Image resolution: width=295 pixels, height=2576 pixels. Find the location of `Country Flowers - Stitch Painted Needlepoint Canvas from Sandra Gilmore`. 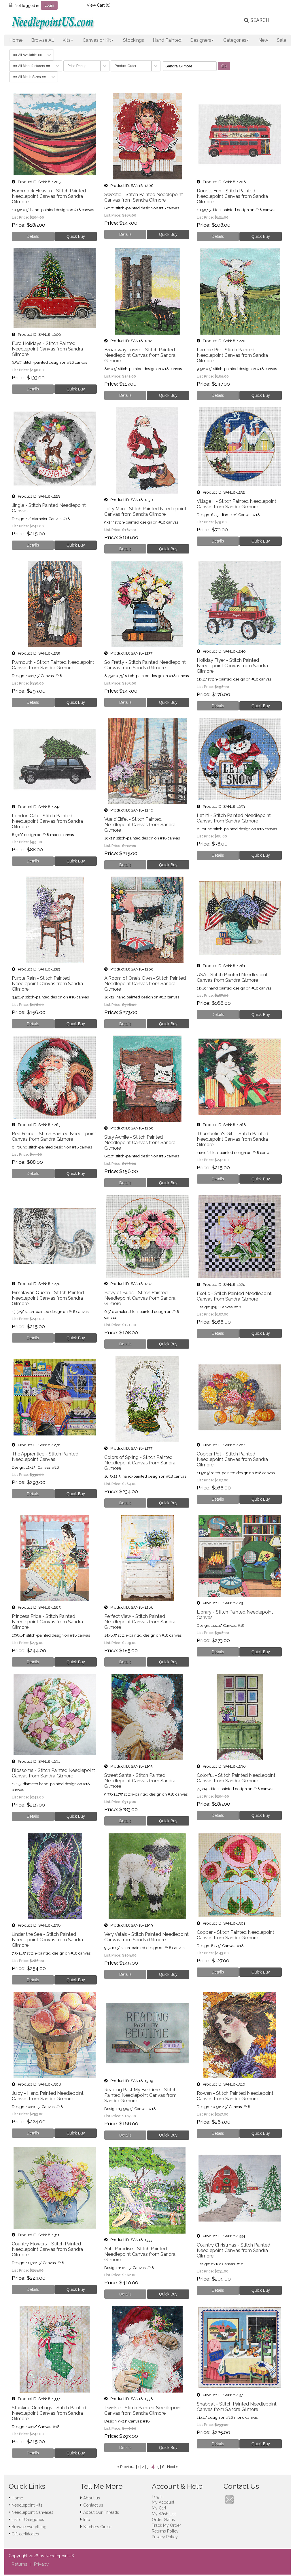

Country Flowers - Stitch Painted Needlepoint Canvas from Sandra Gilmore is located at coordinates (47, 2249).